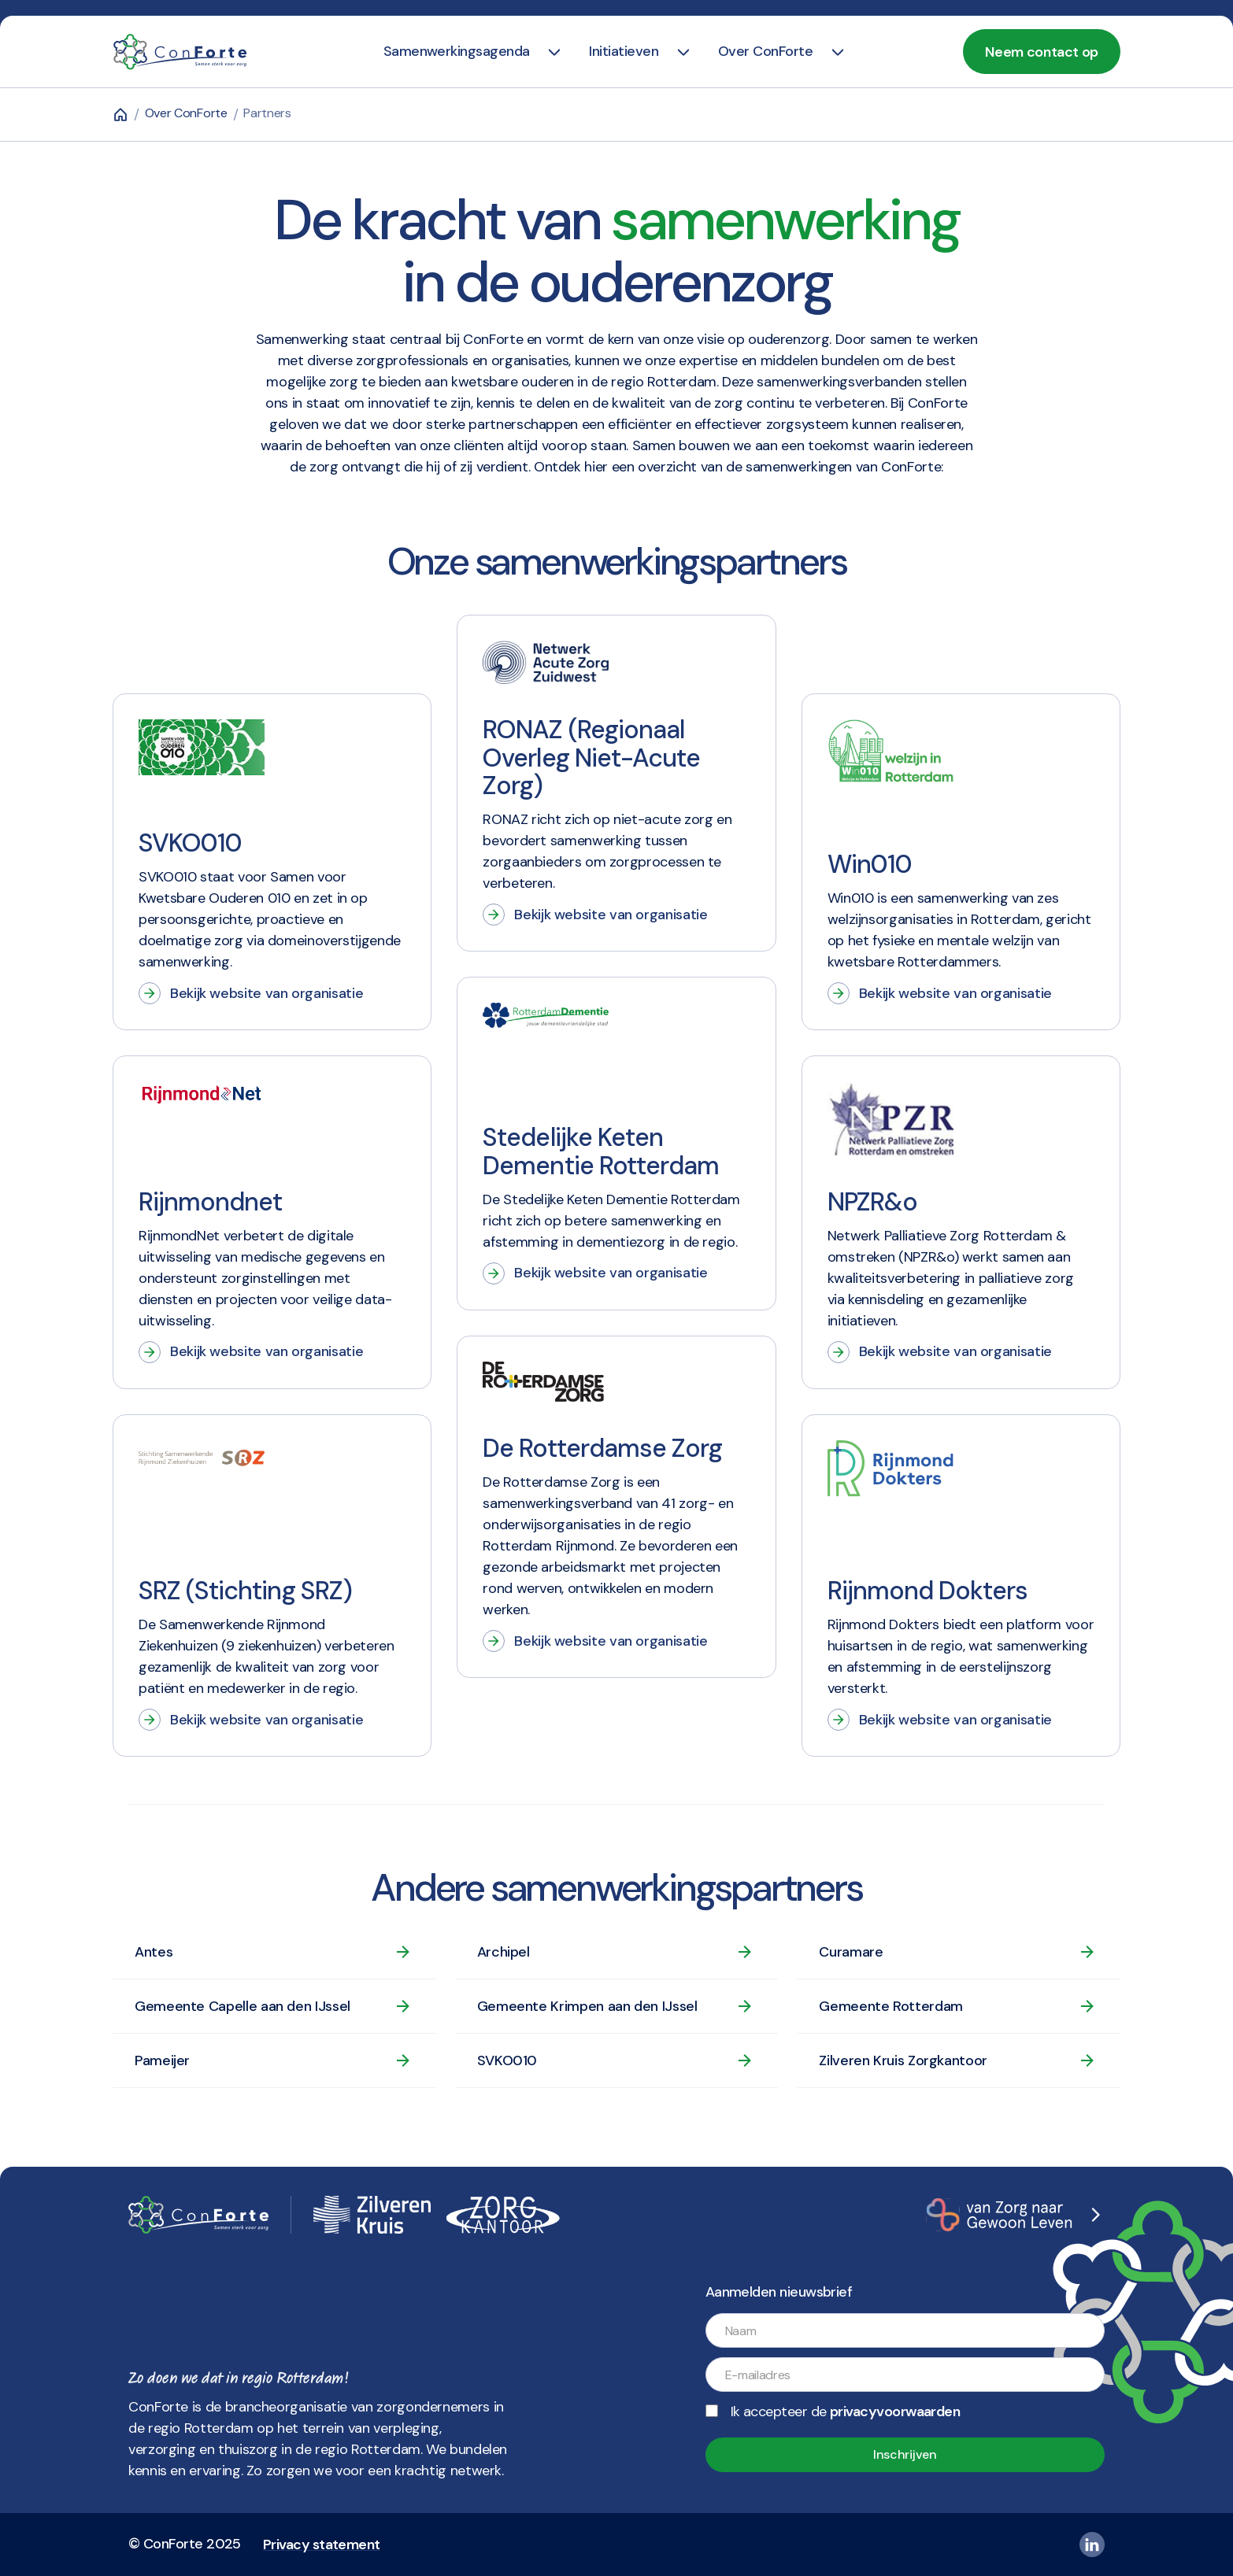 This screenshot has height=2576, width=1233. Describe the element at coordinates (180, 52) in the screenshot. I see `[home]` at that location.